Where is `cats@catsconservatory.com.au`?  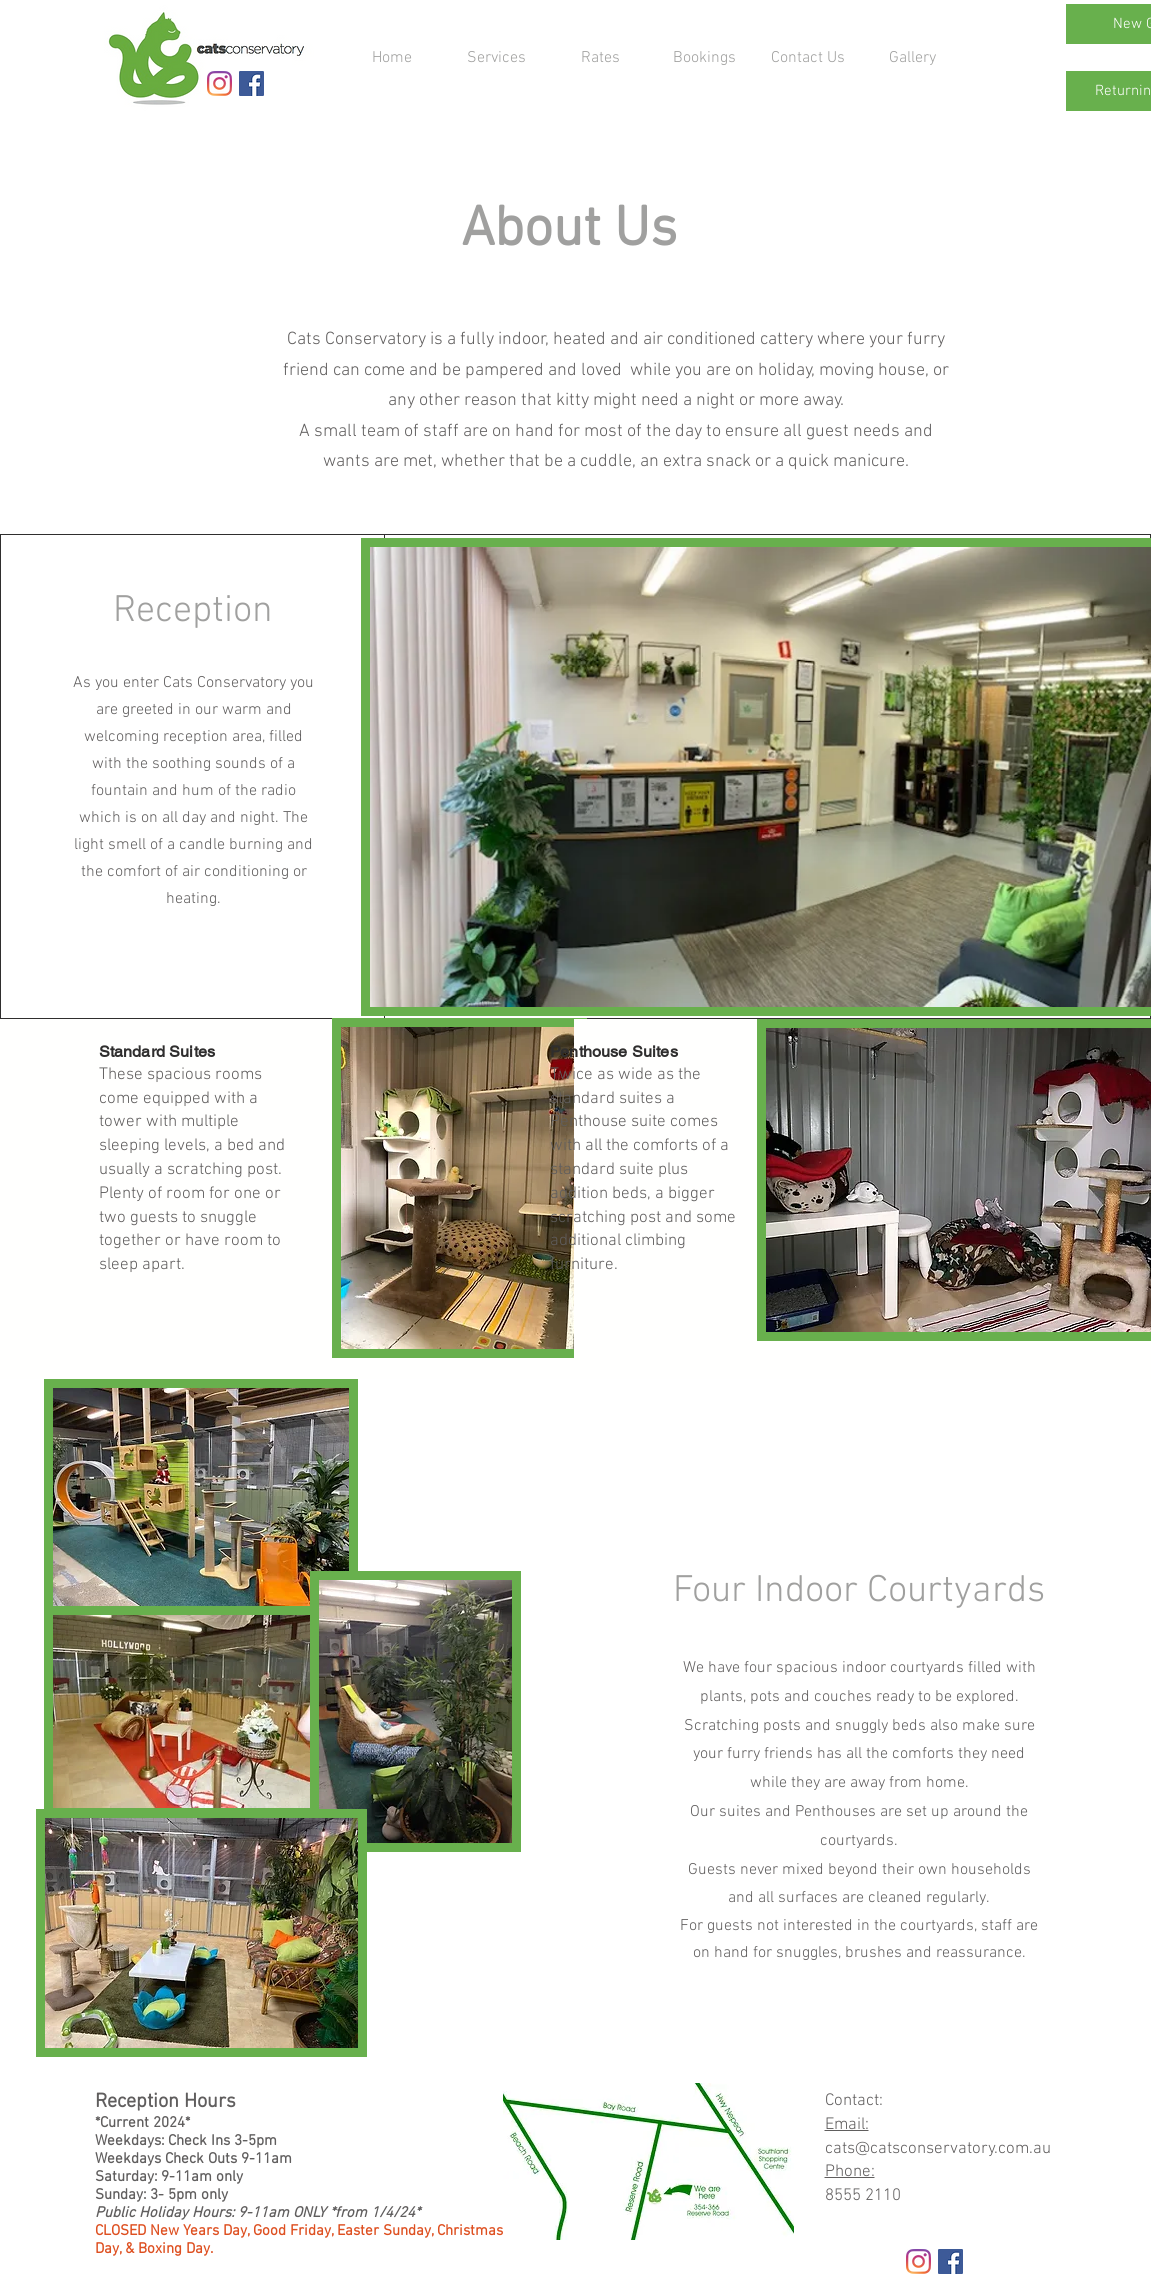 cats@catsconservatory.com.au is located at coordinates (938, 2149).